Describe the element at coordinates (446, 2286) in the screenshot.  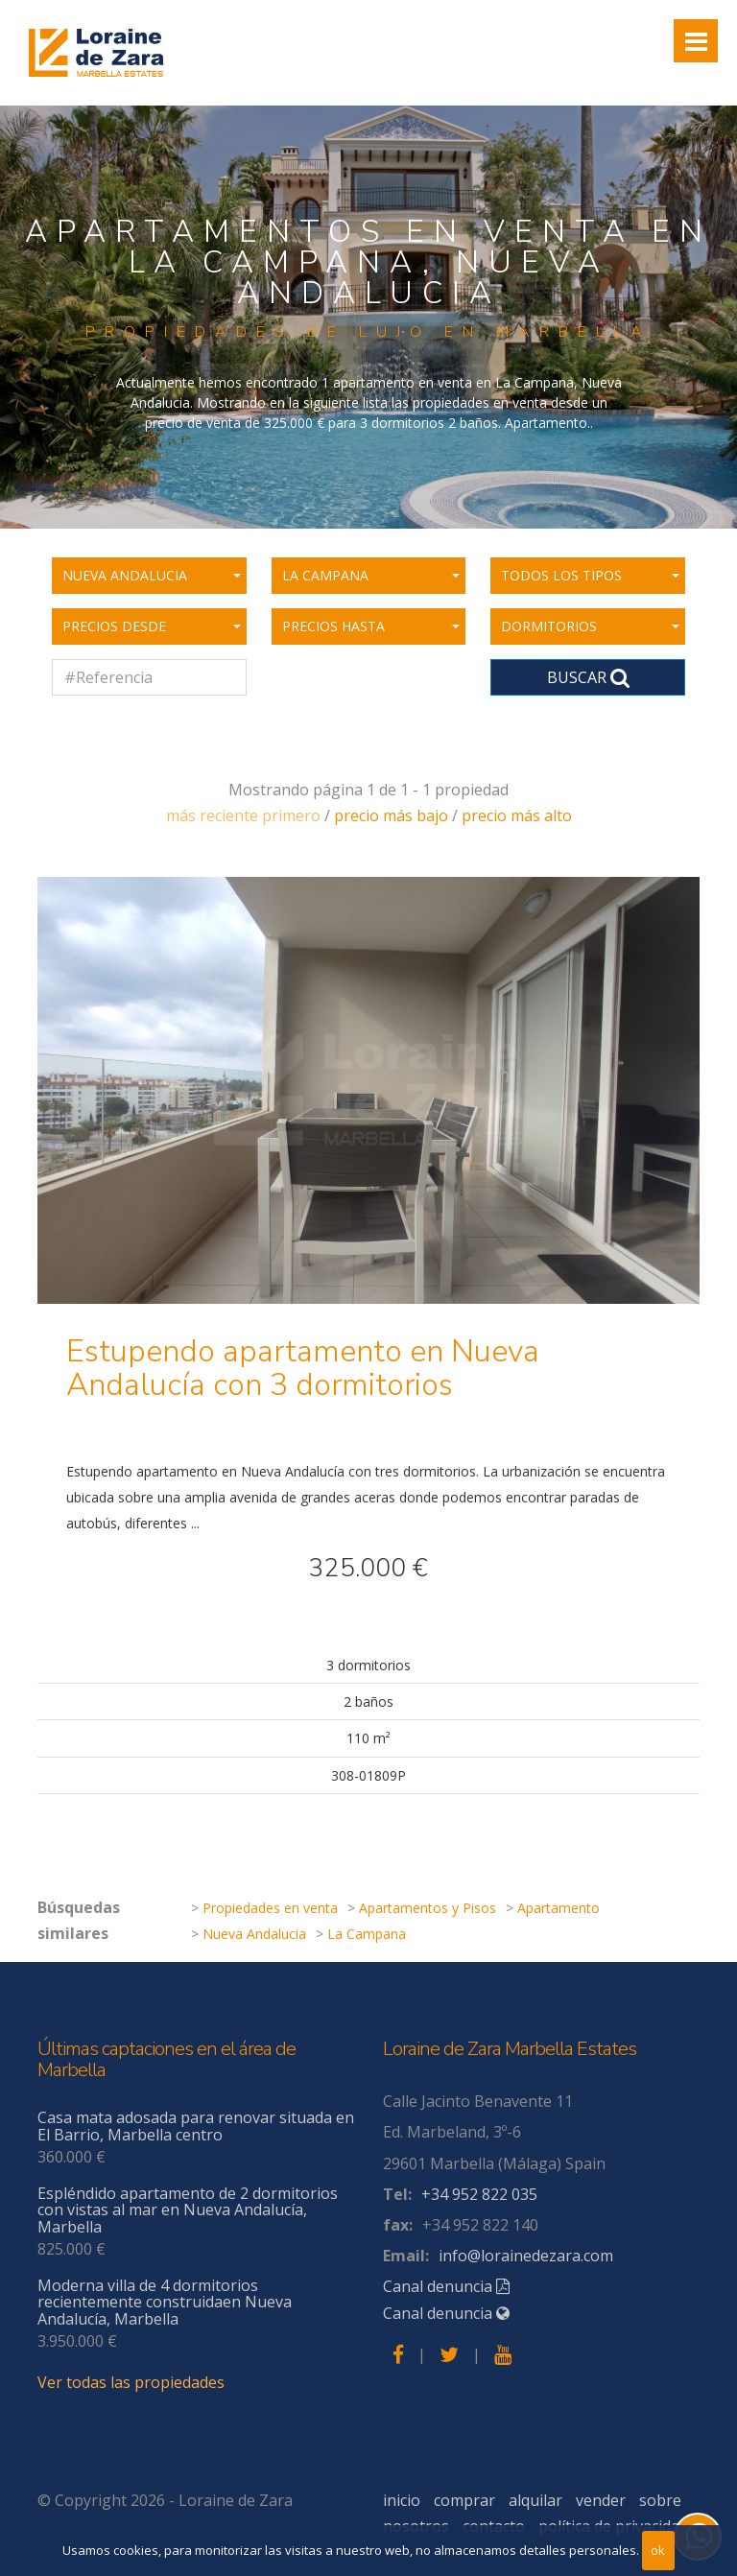
I see `Canal denuncia` at that location.